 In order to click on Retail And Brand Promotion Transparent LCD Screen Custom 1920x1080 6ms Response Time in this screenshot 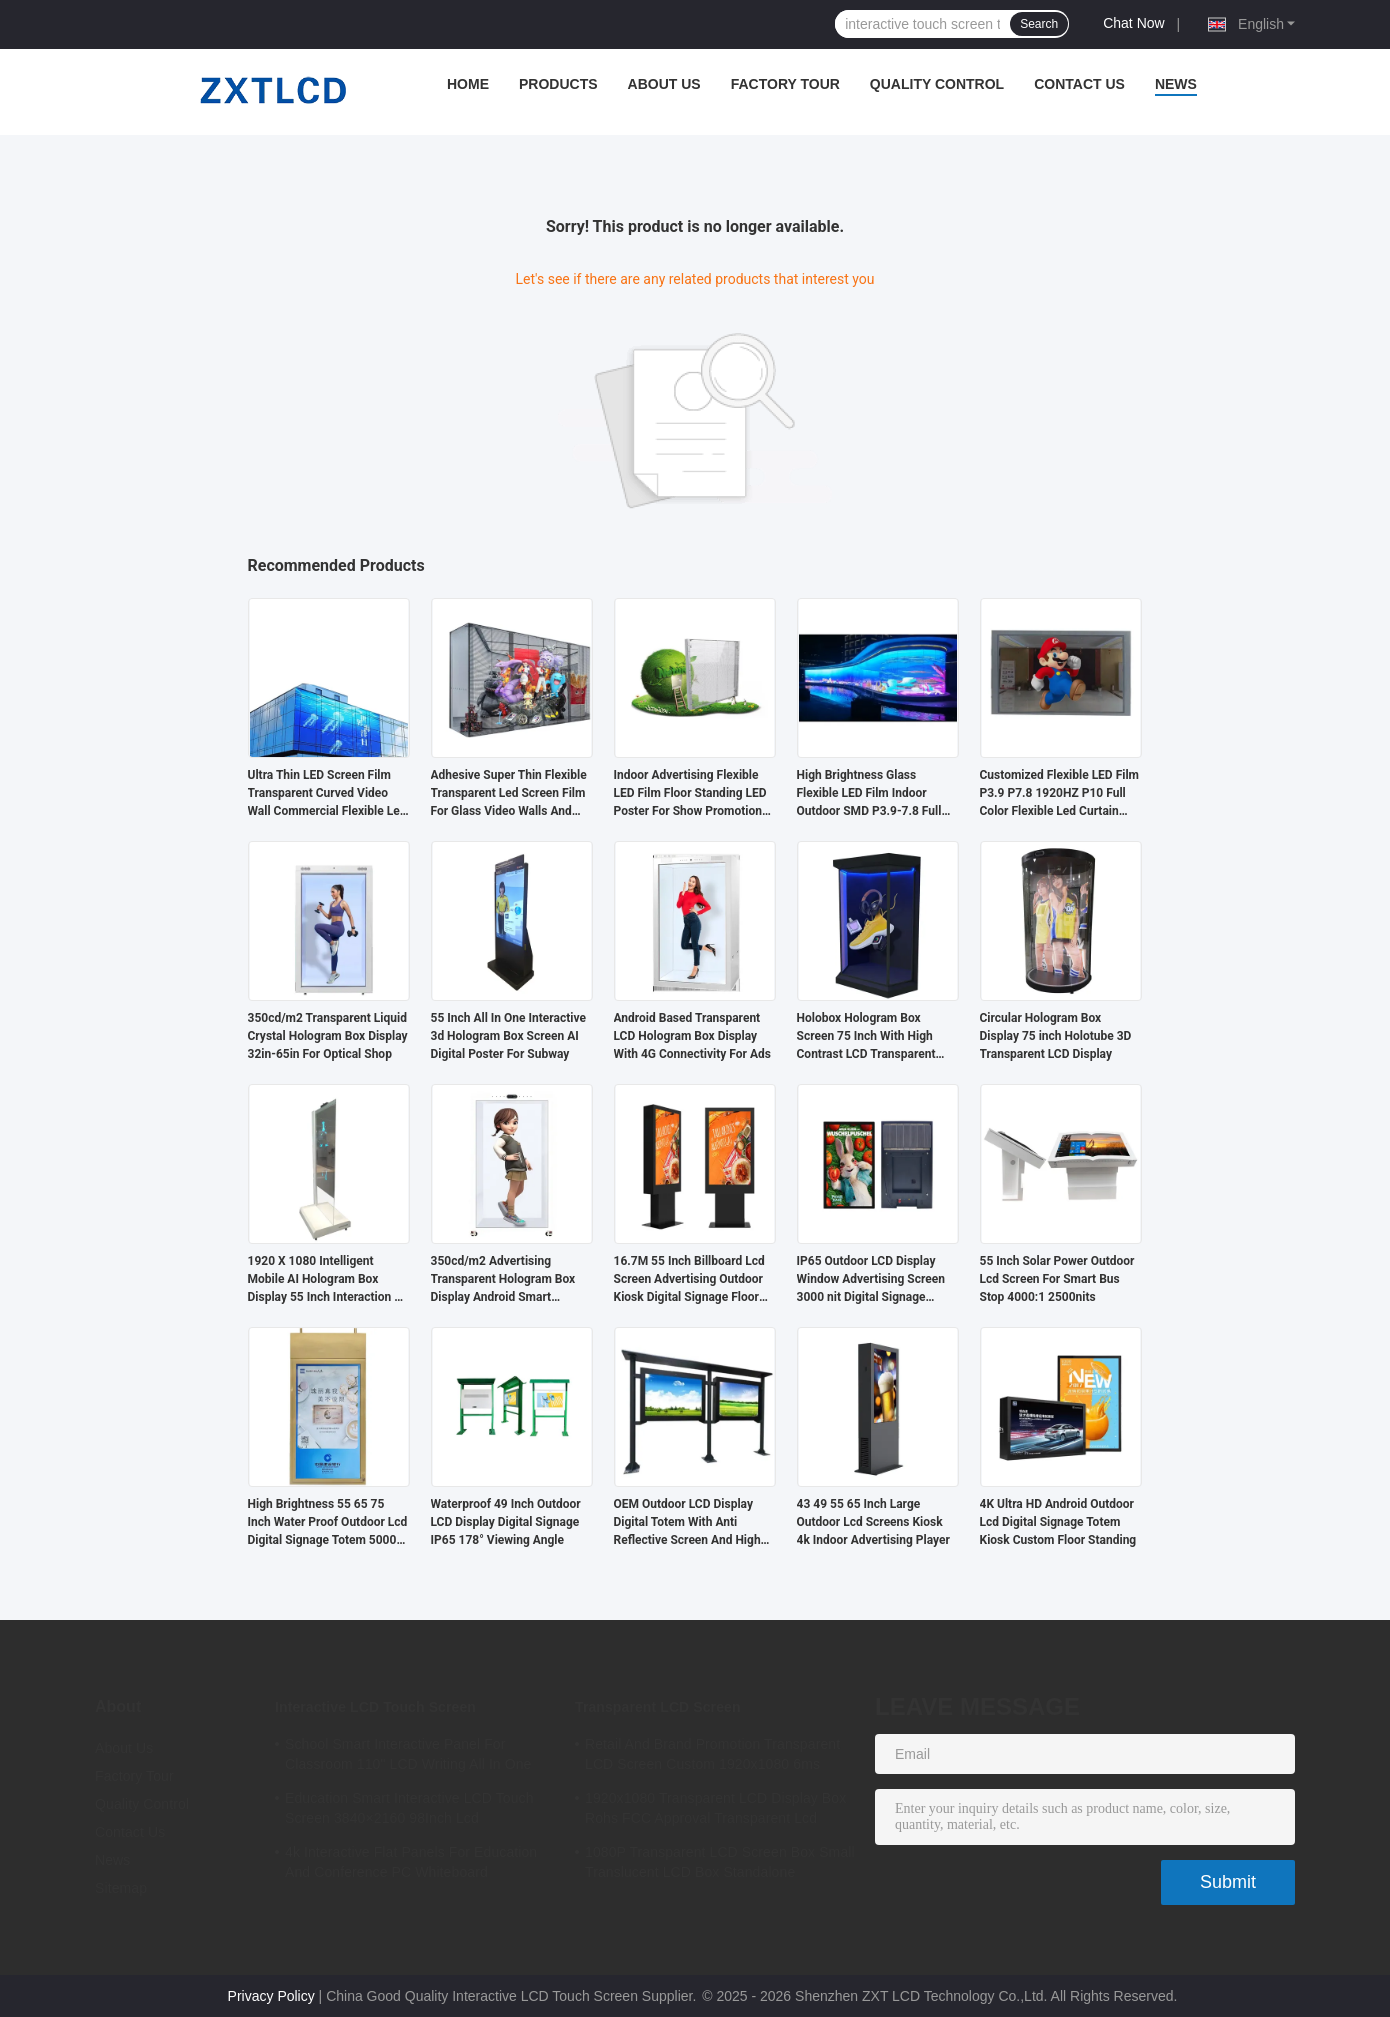, I will do `click(712, 1757)`.